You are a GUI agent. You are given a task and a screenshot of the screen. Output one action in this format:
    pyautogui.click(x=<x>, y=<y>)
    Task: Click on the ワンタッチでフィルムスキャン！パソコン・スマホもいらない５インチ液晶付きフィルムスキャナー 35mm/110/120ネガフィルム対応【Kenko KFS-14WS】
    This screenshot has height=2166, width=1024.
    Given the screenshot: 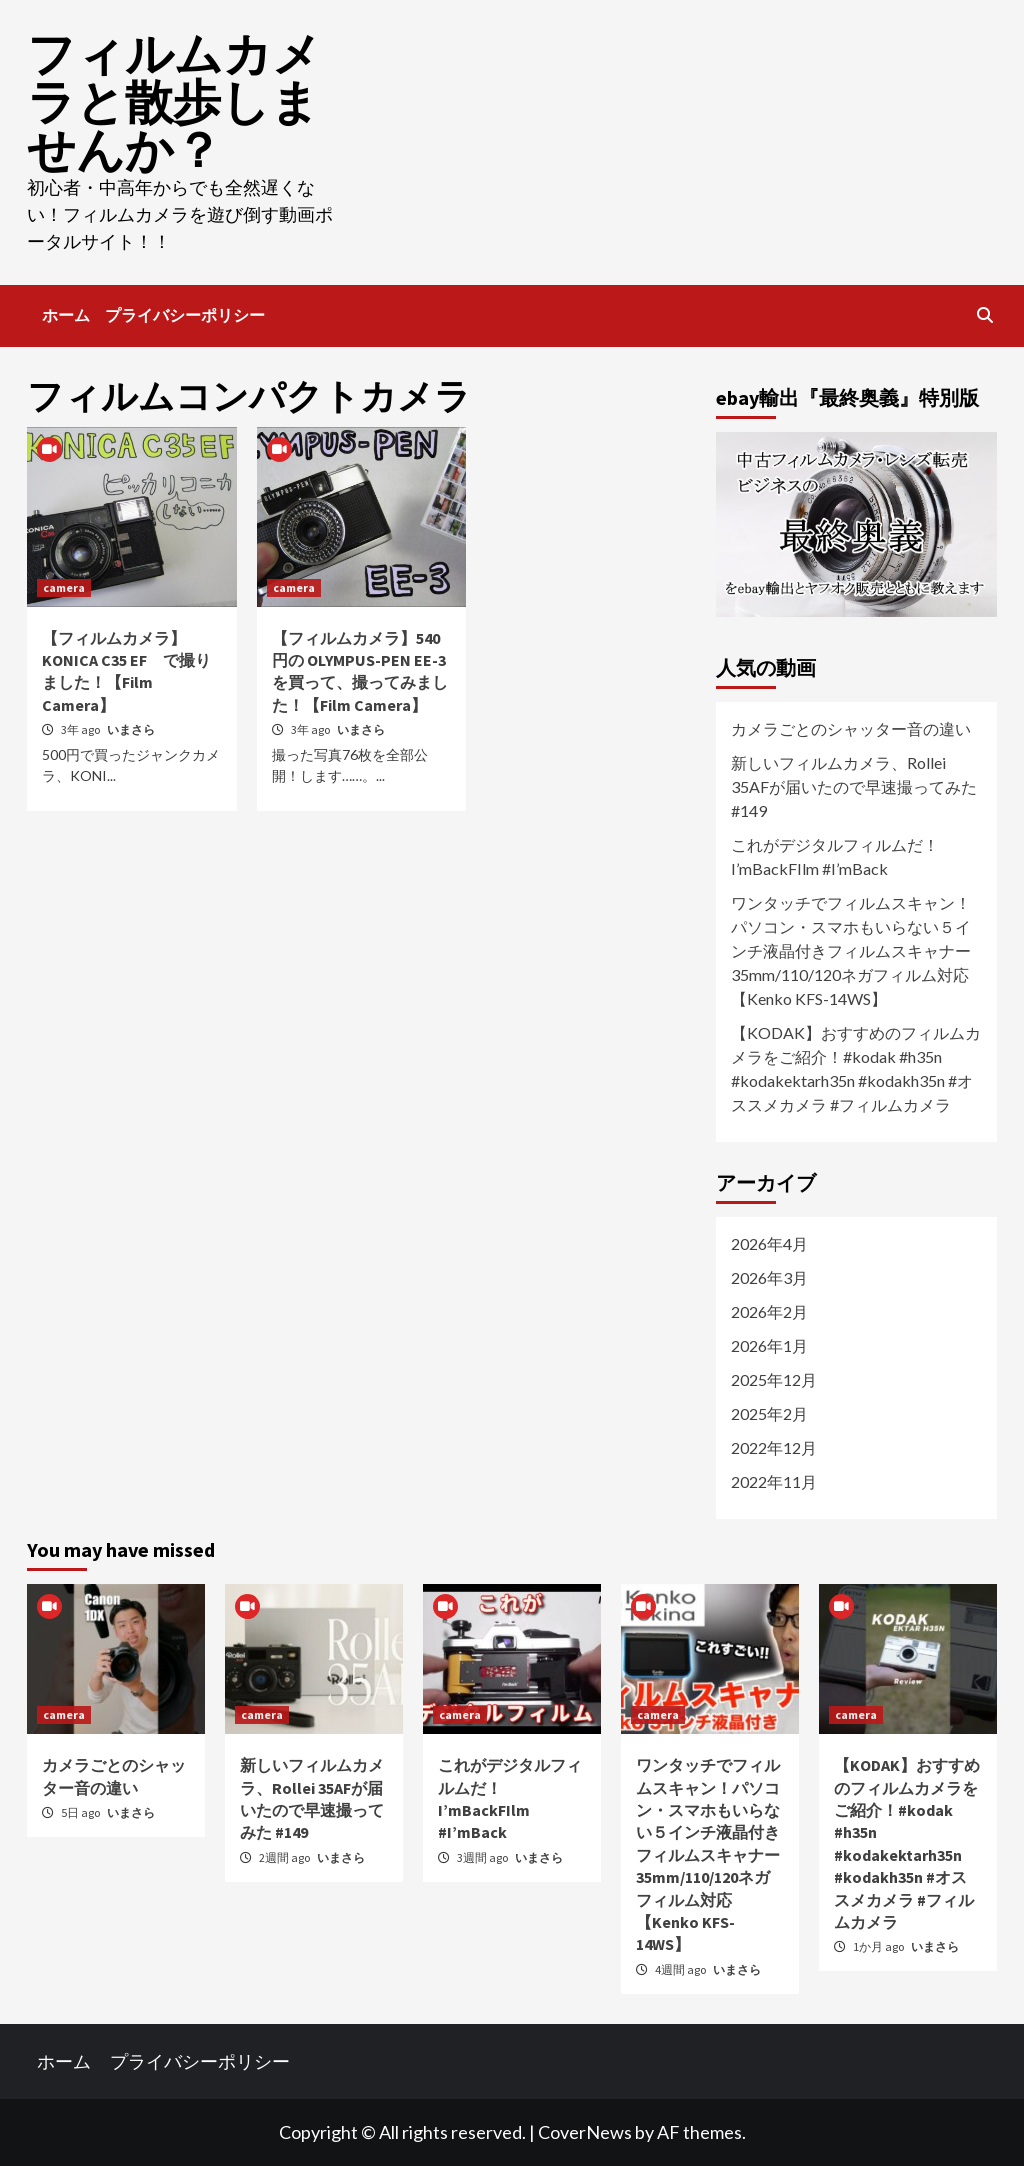 What is the action you would take?
    pyautogui.click(x=856, y=950)
    